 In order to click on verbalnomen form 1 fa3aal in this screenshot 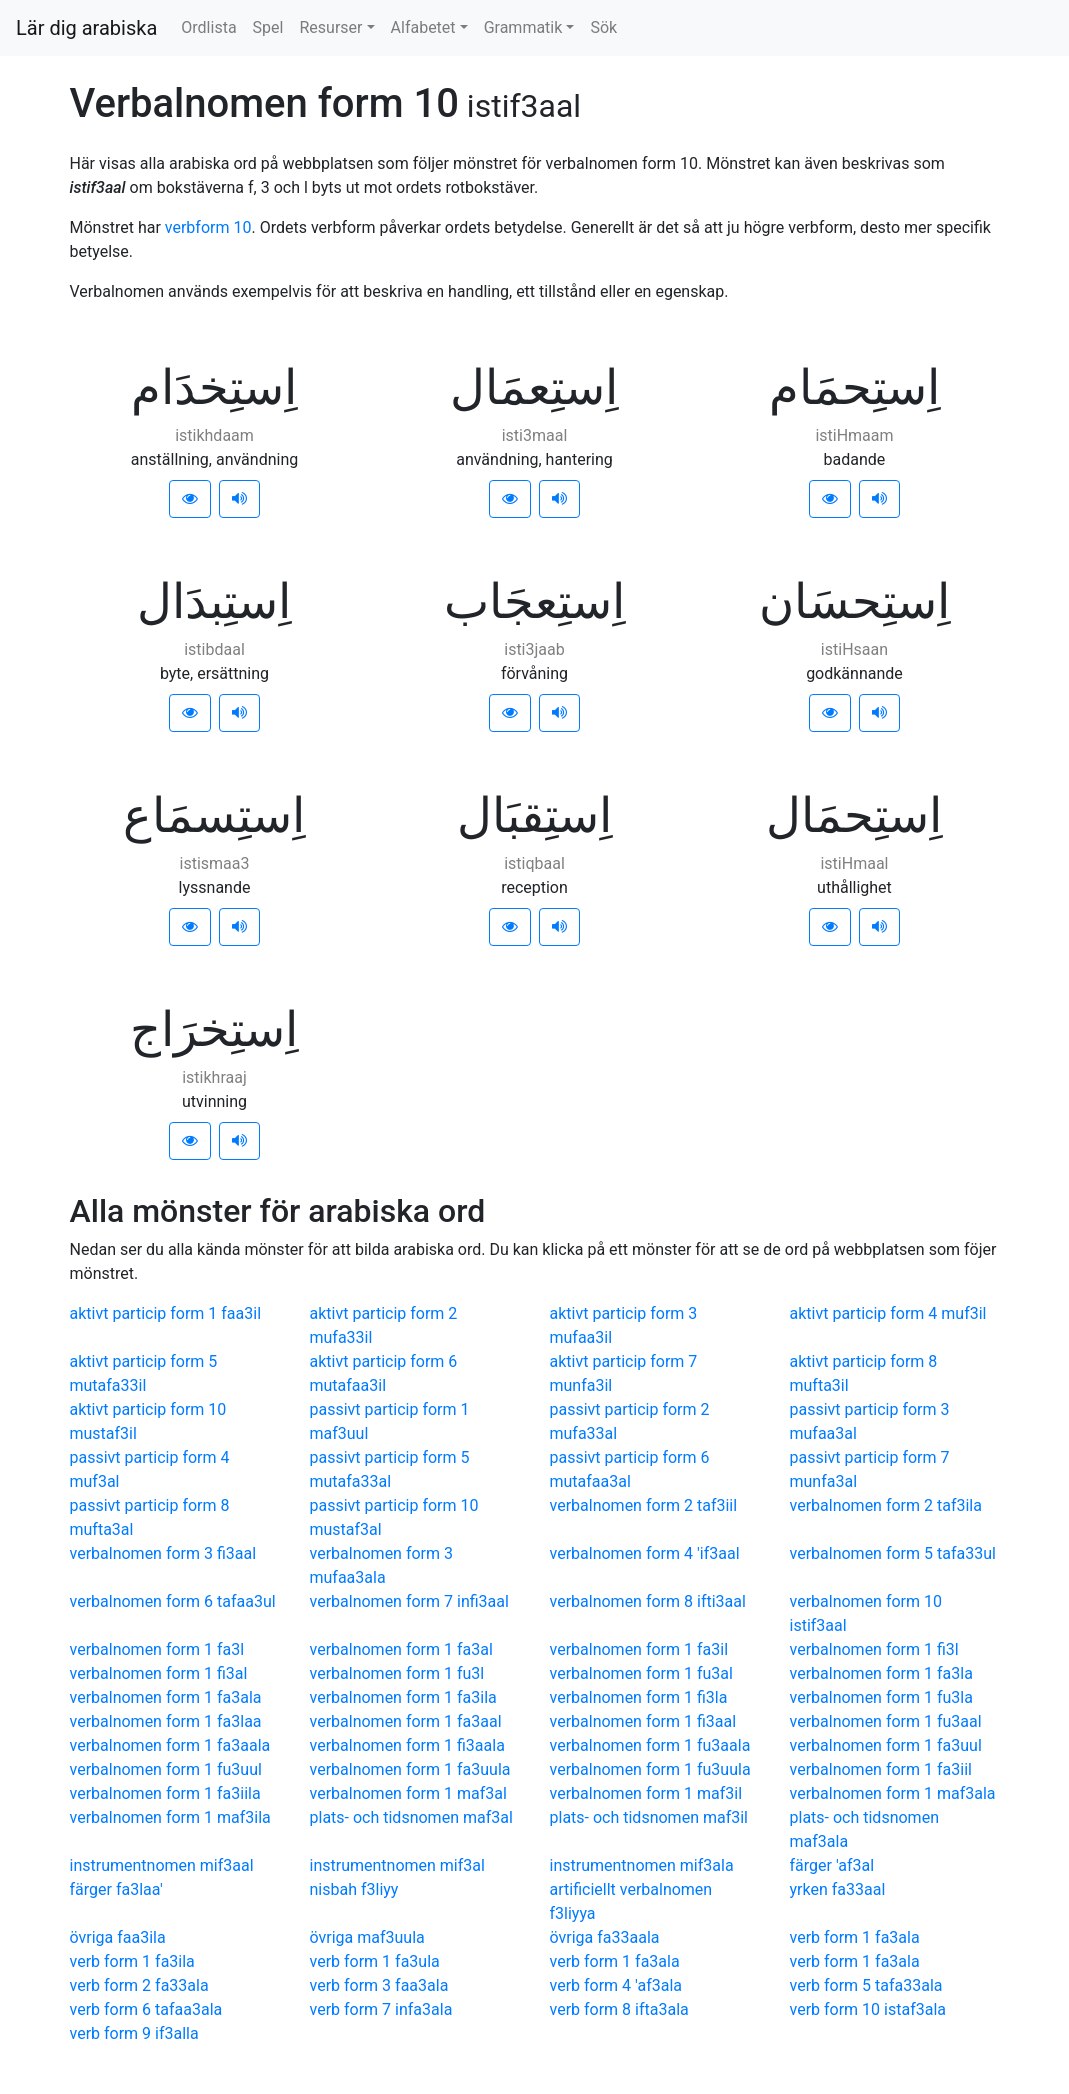, I will do `click(406, 1721)`.